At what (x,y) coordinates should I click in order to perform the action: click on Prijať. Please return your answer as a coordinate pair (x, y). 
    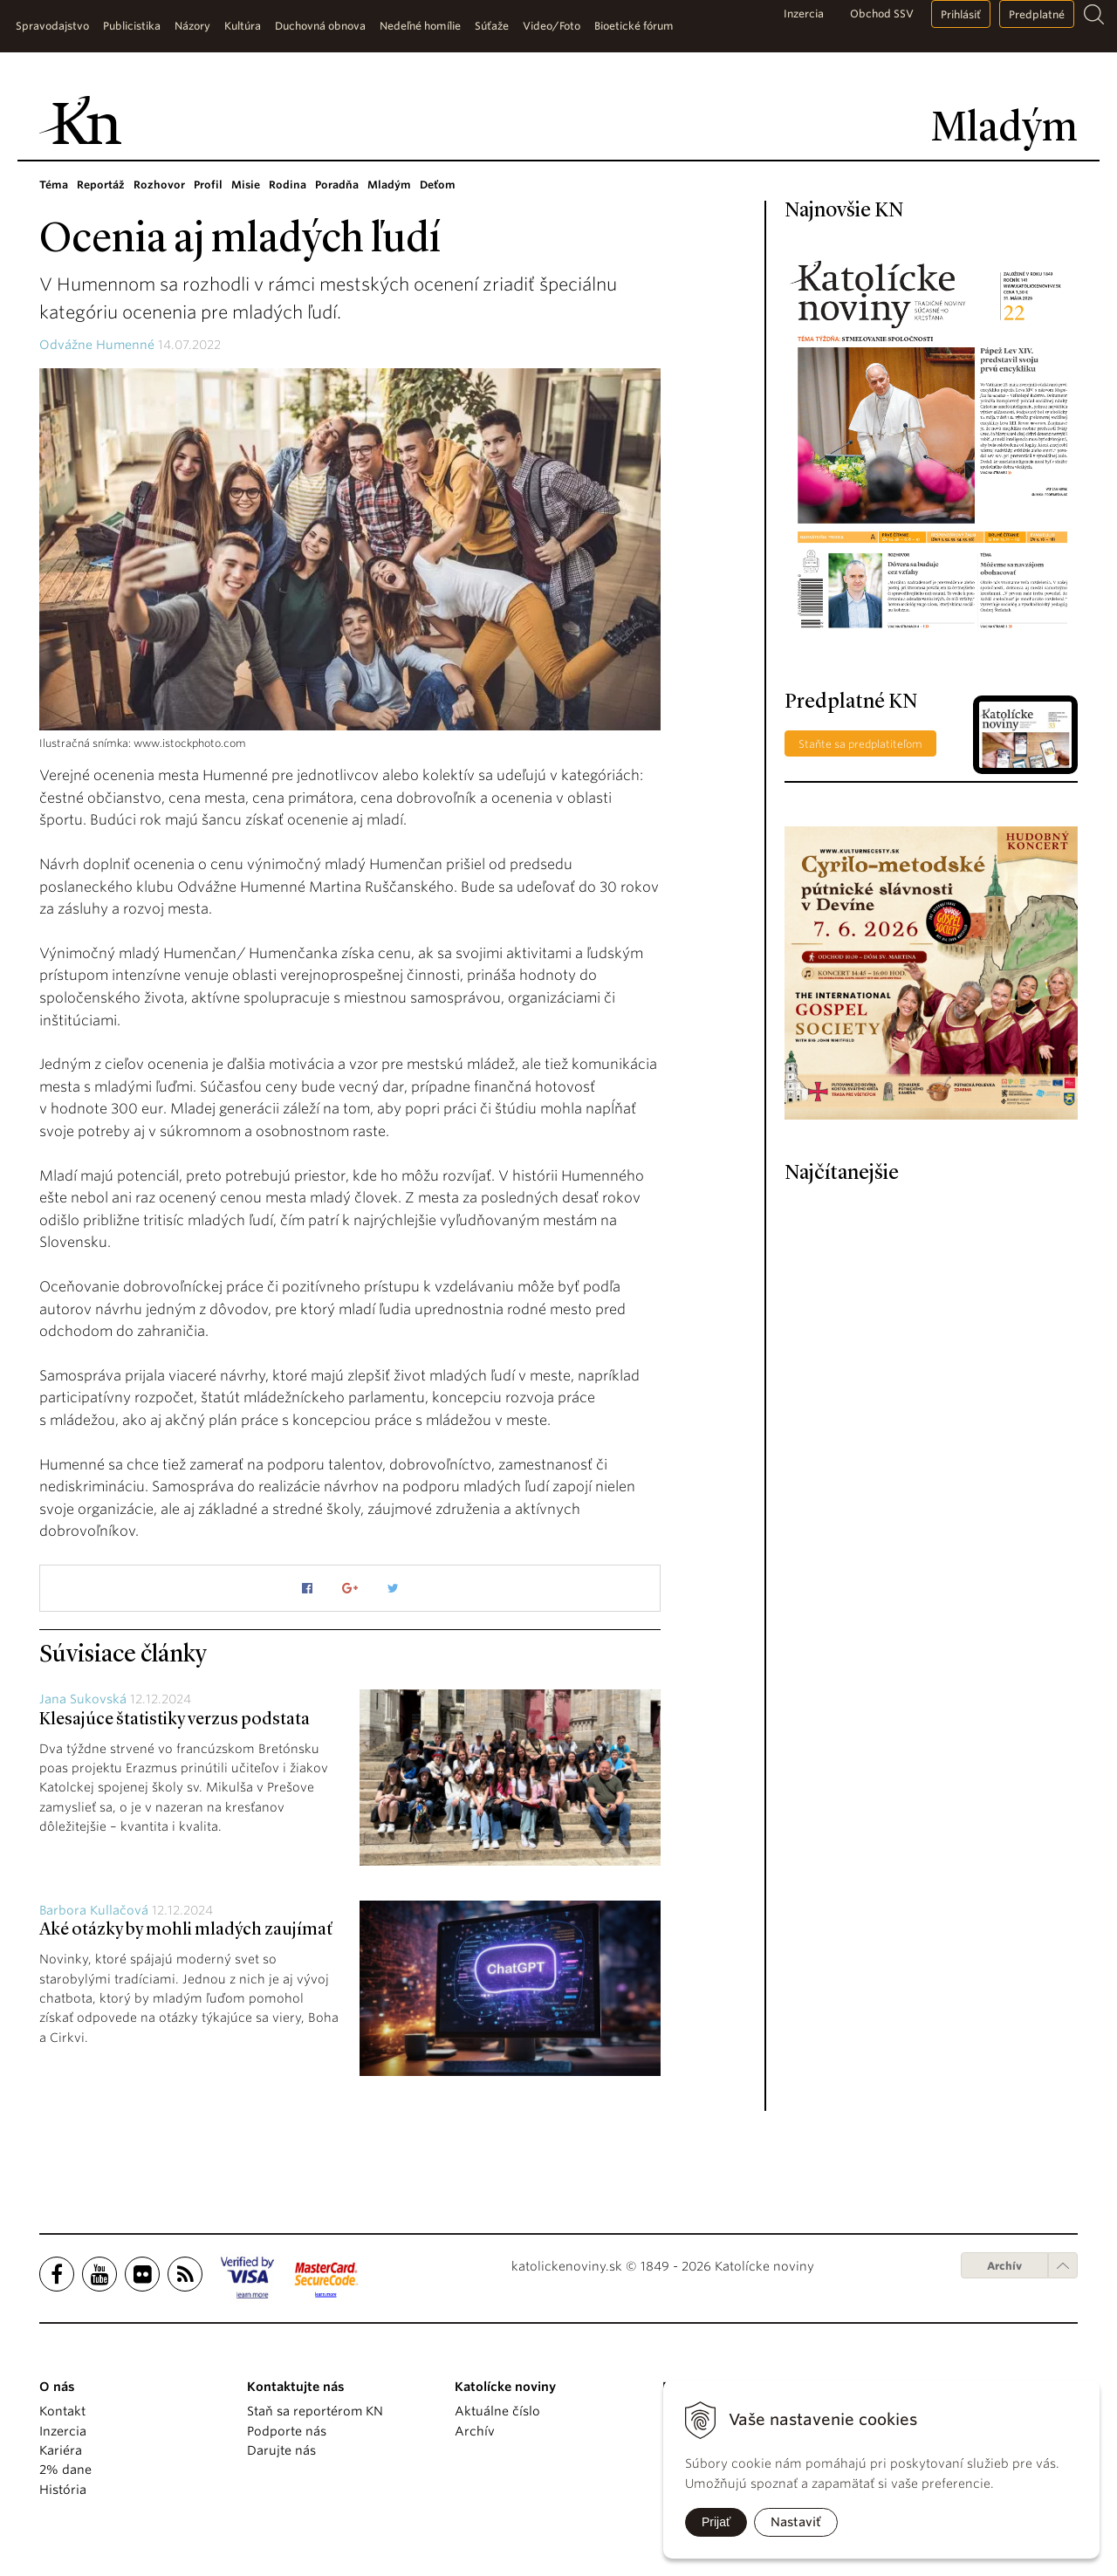
    Looking at the image, I should click on (716, 2522).